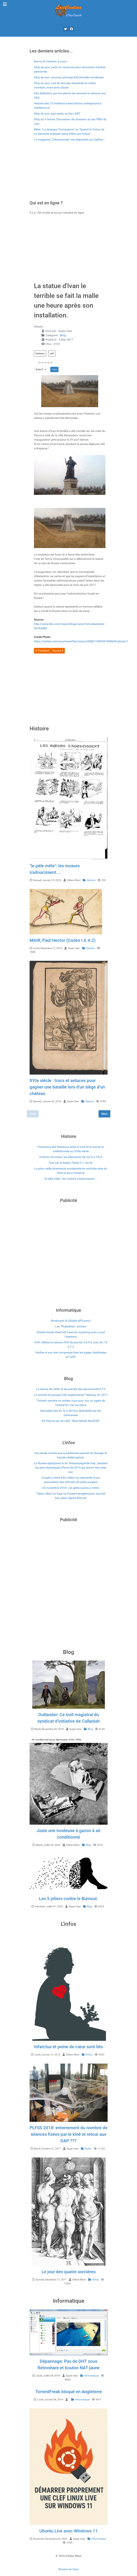 Image resolution: width=137 pixels, height=2576 pixels. I want to click on Revenir en Haut, so click(68, 2569).